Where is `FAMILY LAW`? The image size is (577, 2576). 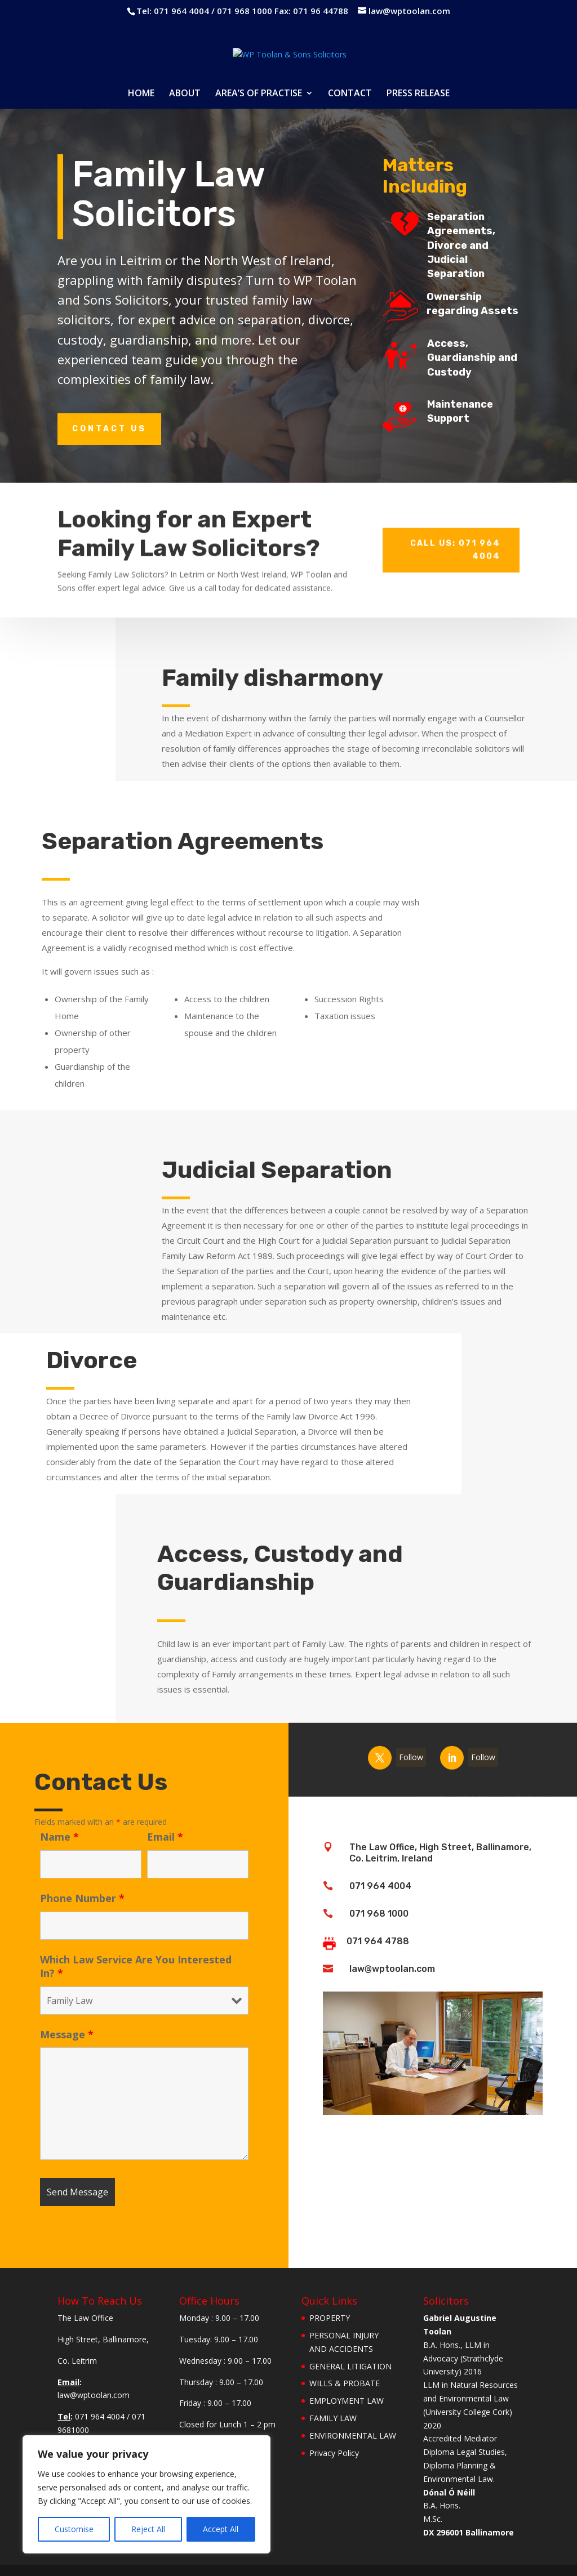
FAMILY LAW is located at coordinates (333, 2418).